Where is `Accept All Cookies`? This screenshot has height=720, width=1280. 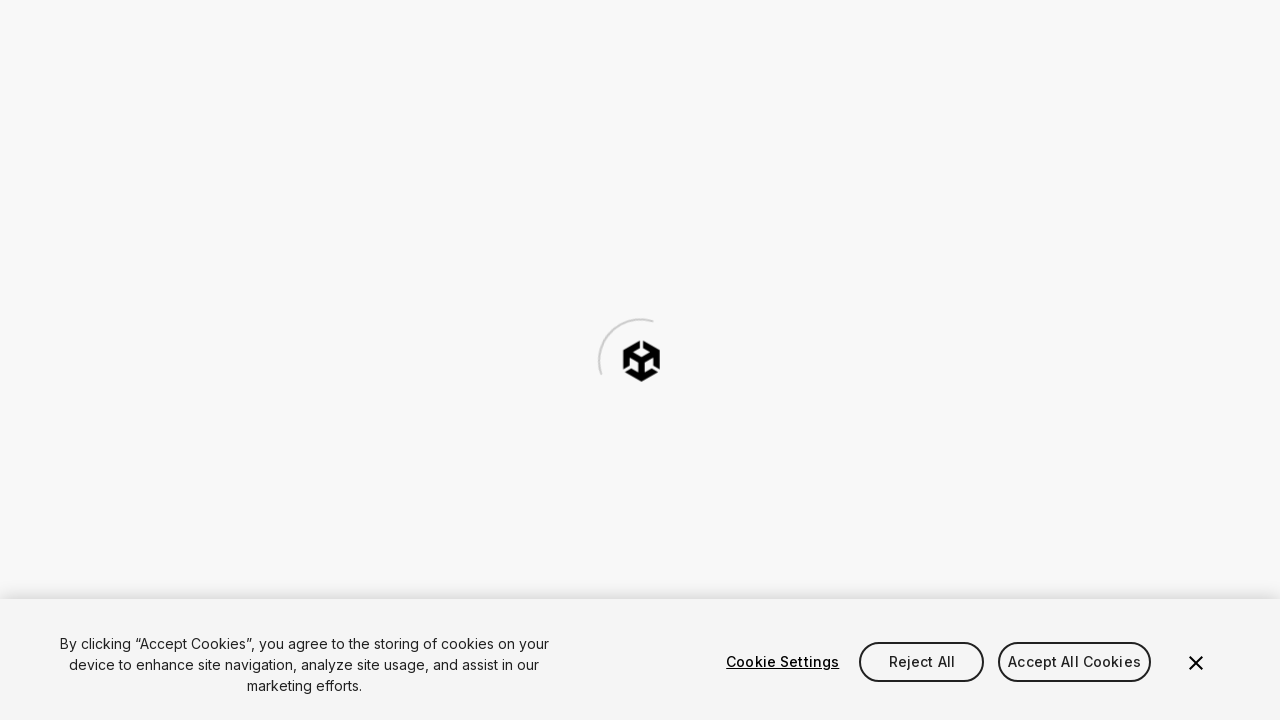 Accept All Cookies is located at coordinates (1074, 661).